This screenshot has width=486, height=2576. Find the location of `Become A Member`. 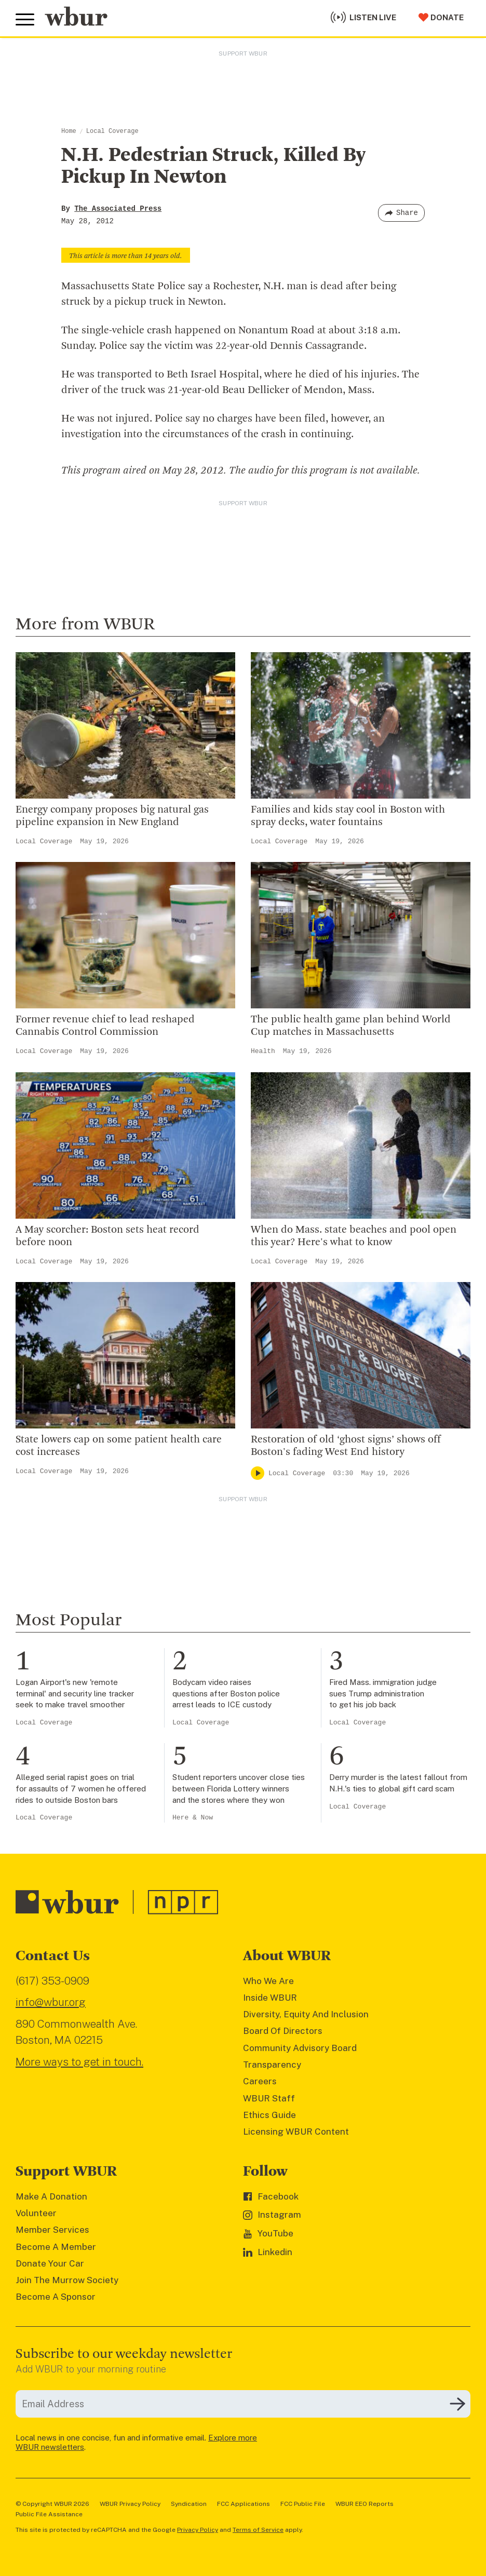

Become A Member is located at coordinates (56, 2247).